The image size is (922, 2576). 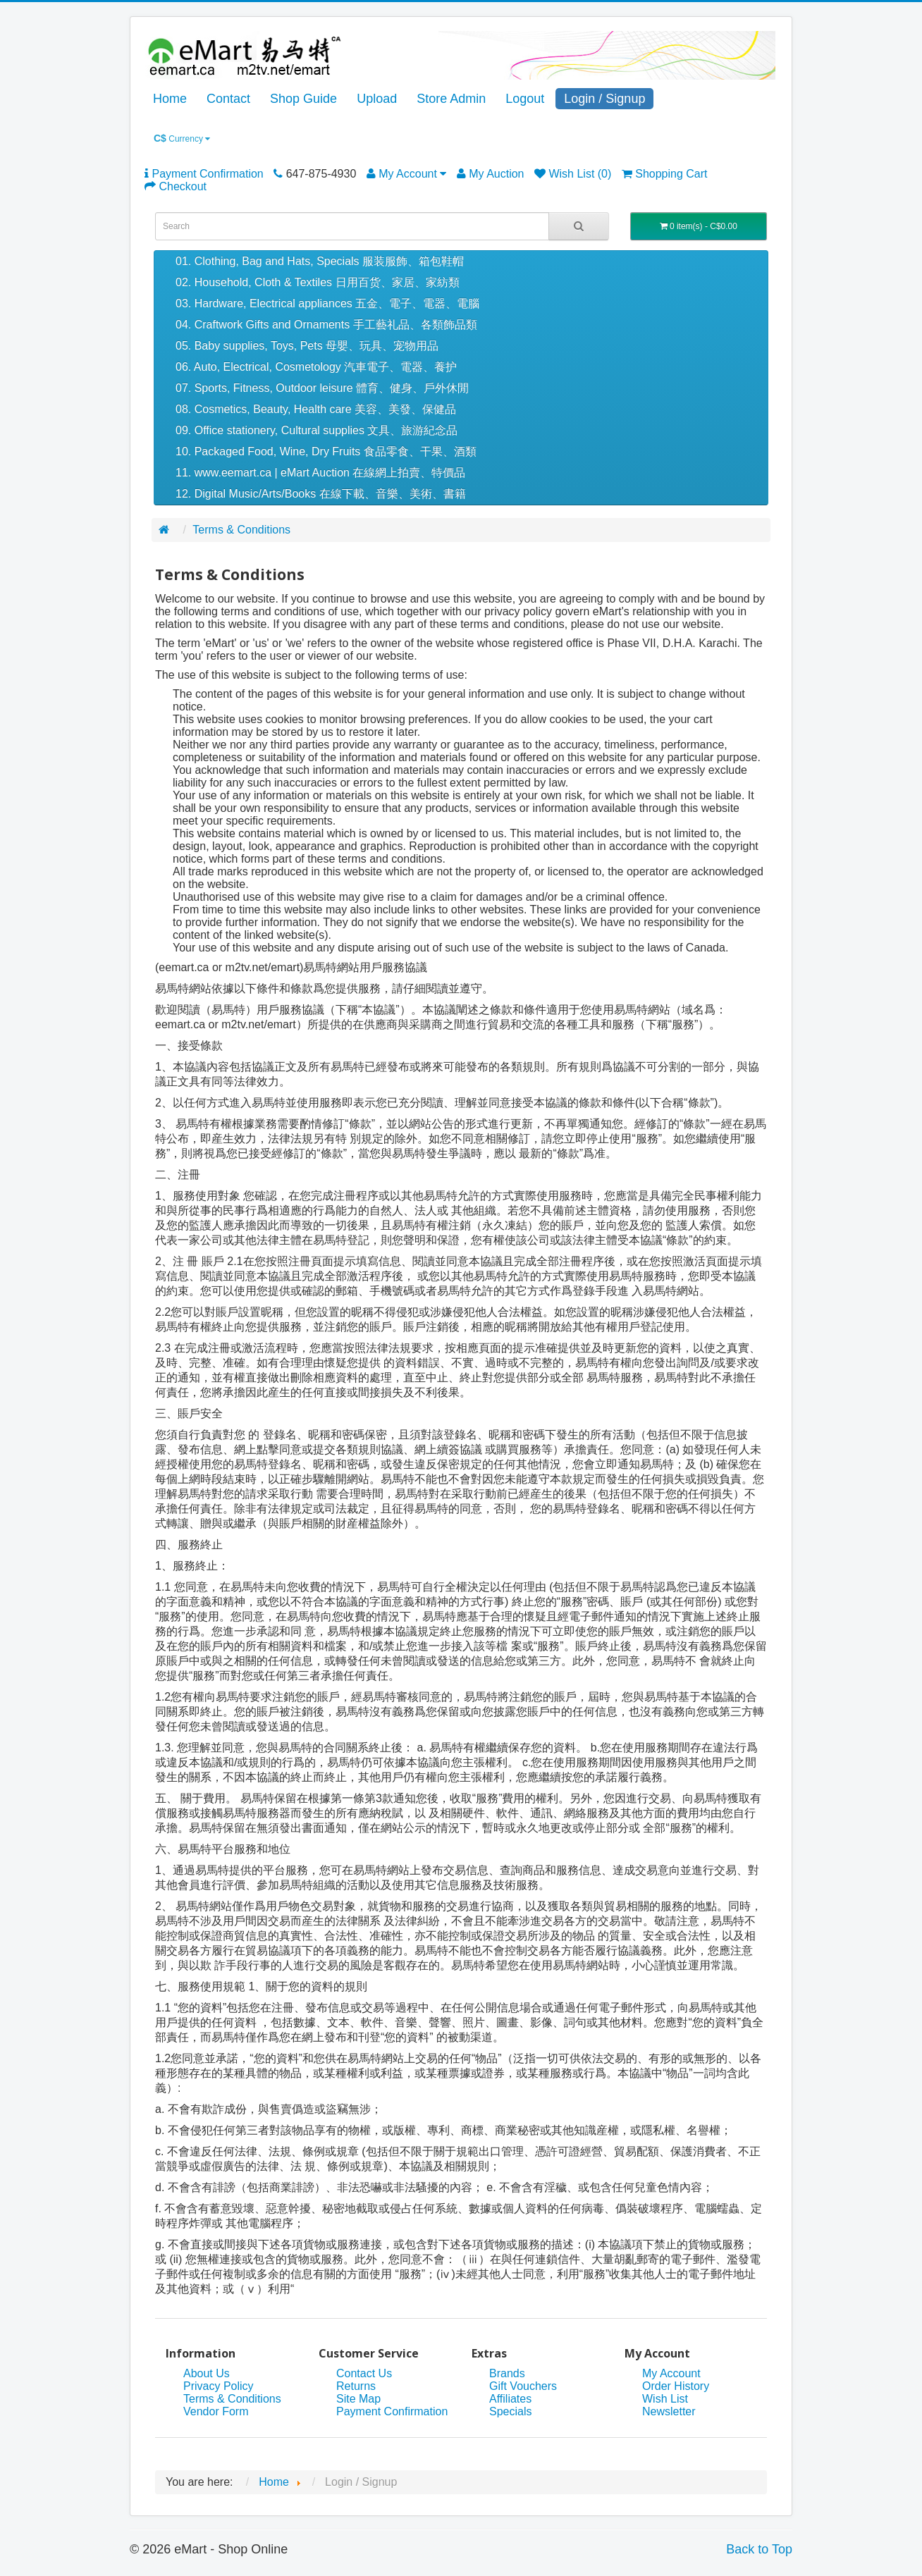 I want to click on Contact, so click(x=228, y=99).